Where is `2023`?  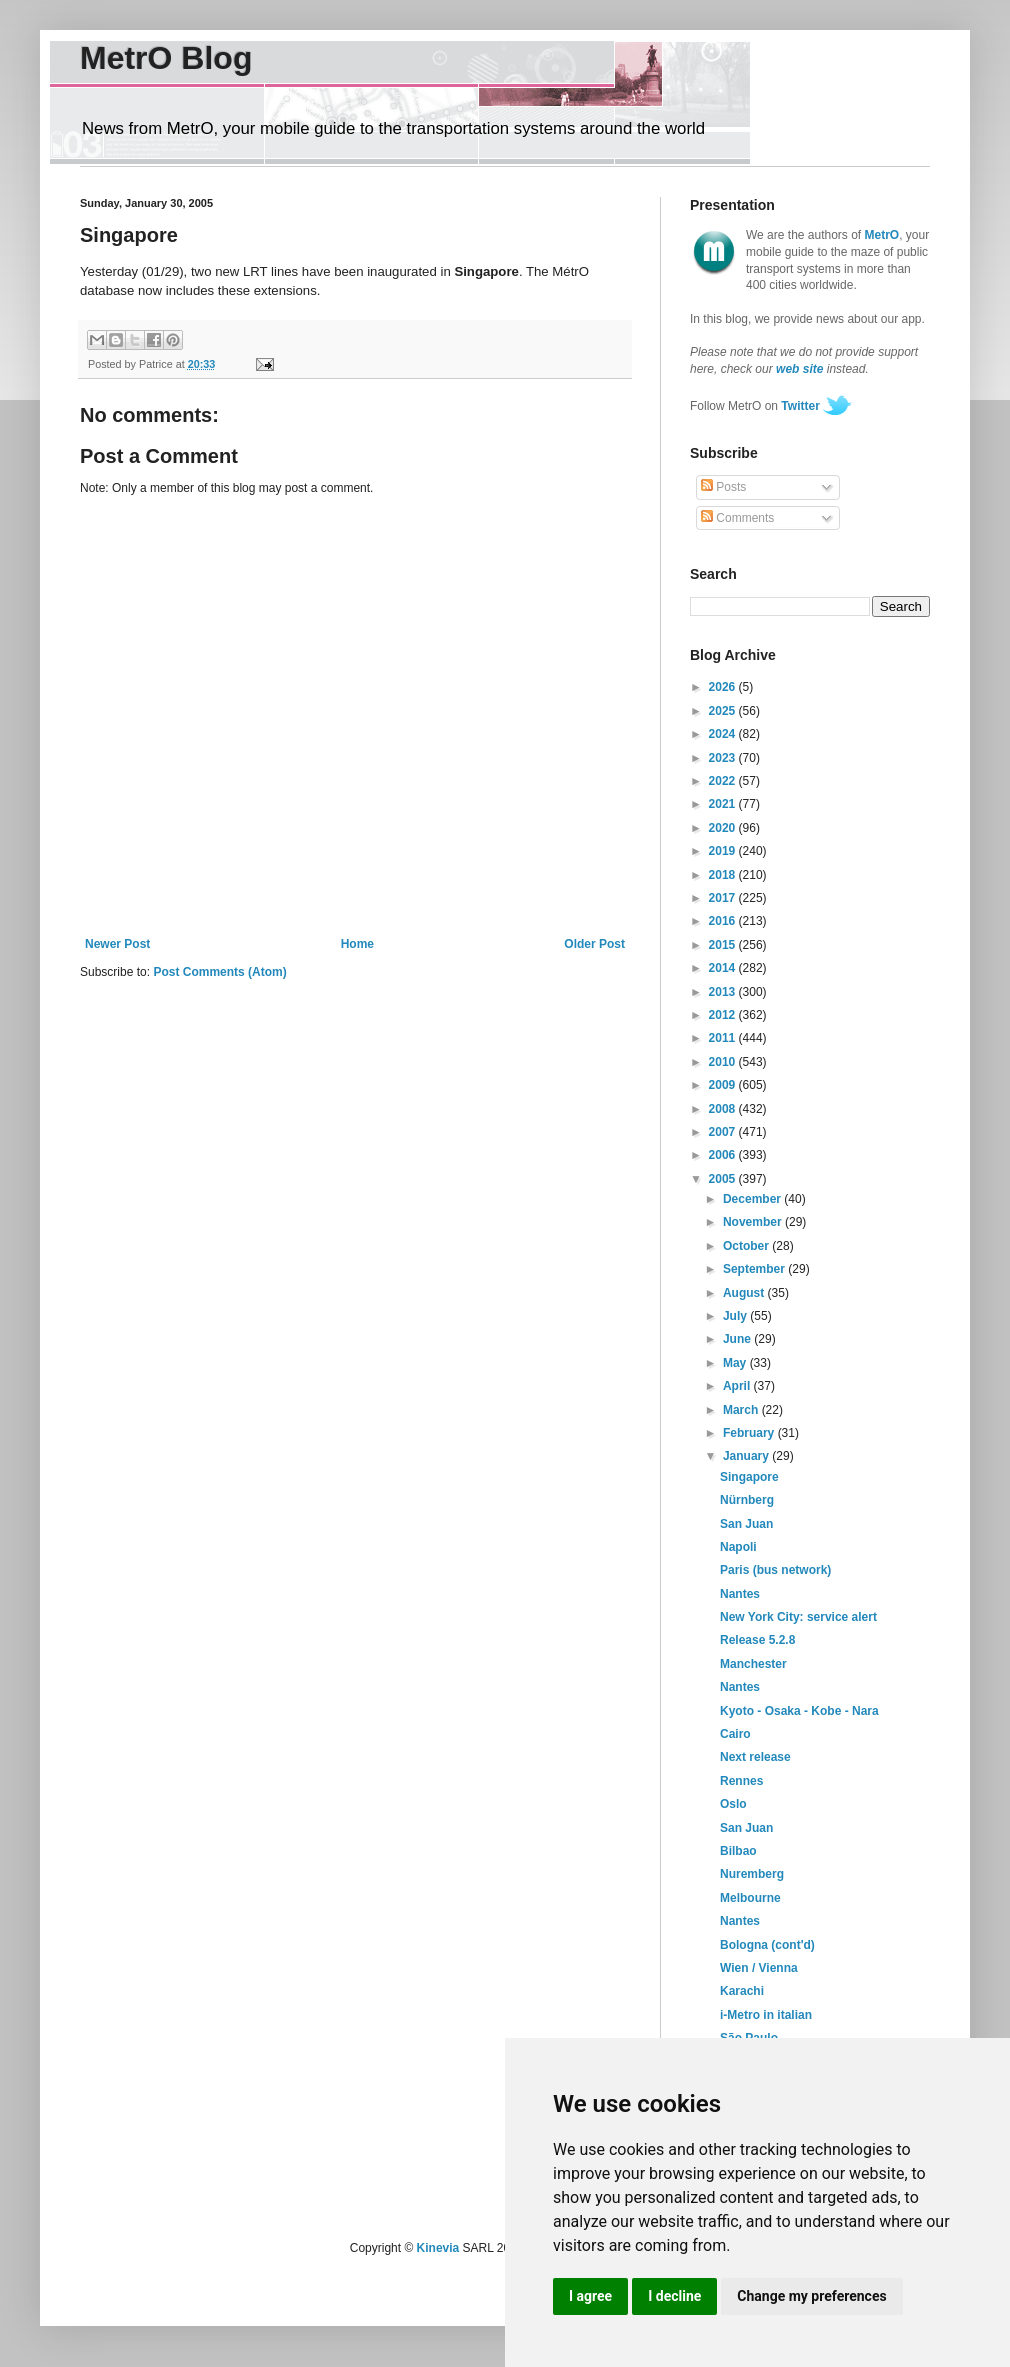
2023 is located at coordinates (724, 758).